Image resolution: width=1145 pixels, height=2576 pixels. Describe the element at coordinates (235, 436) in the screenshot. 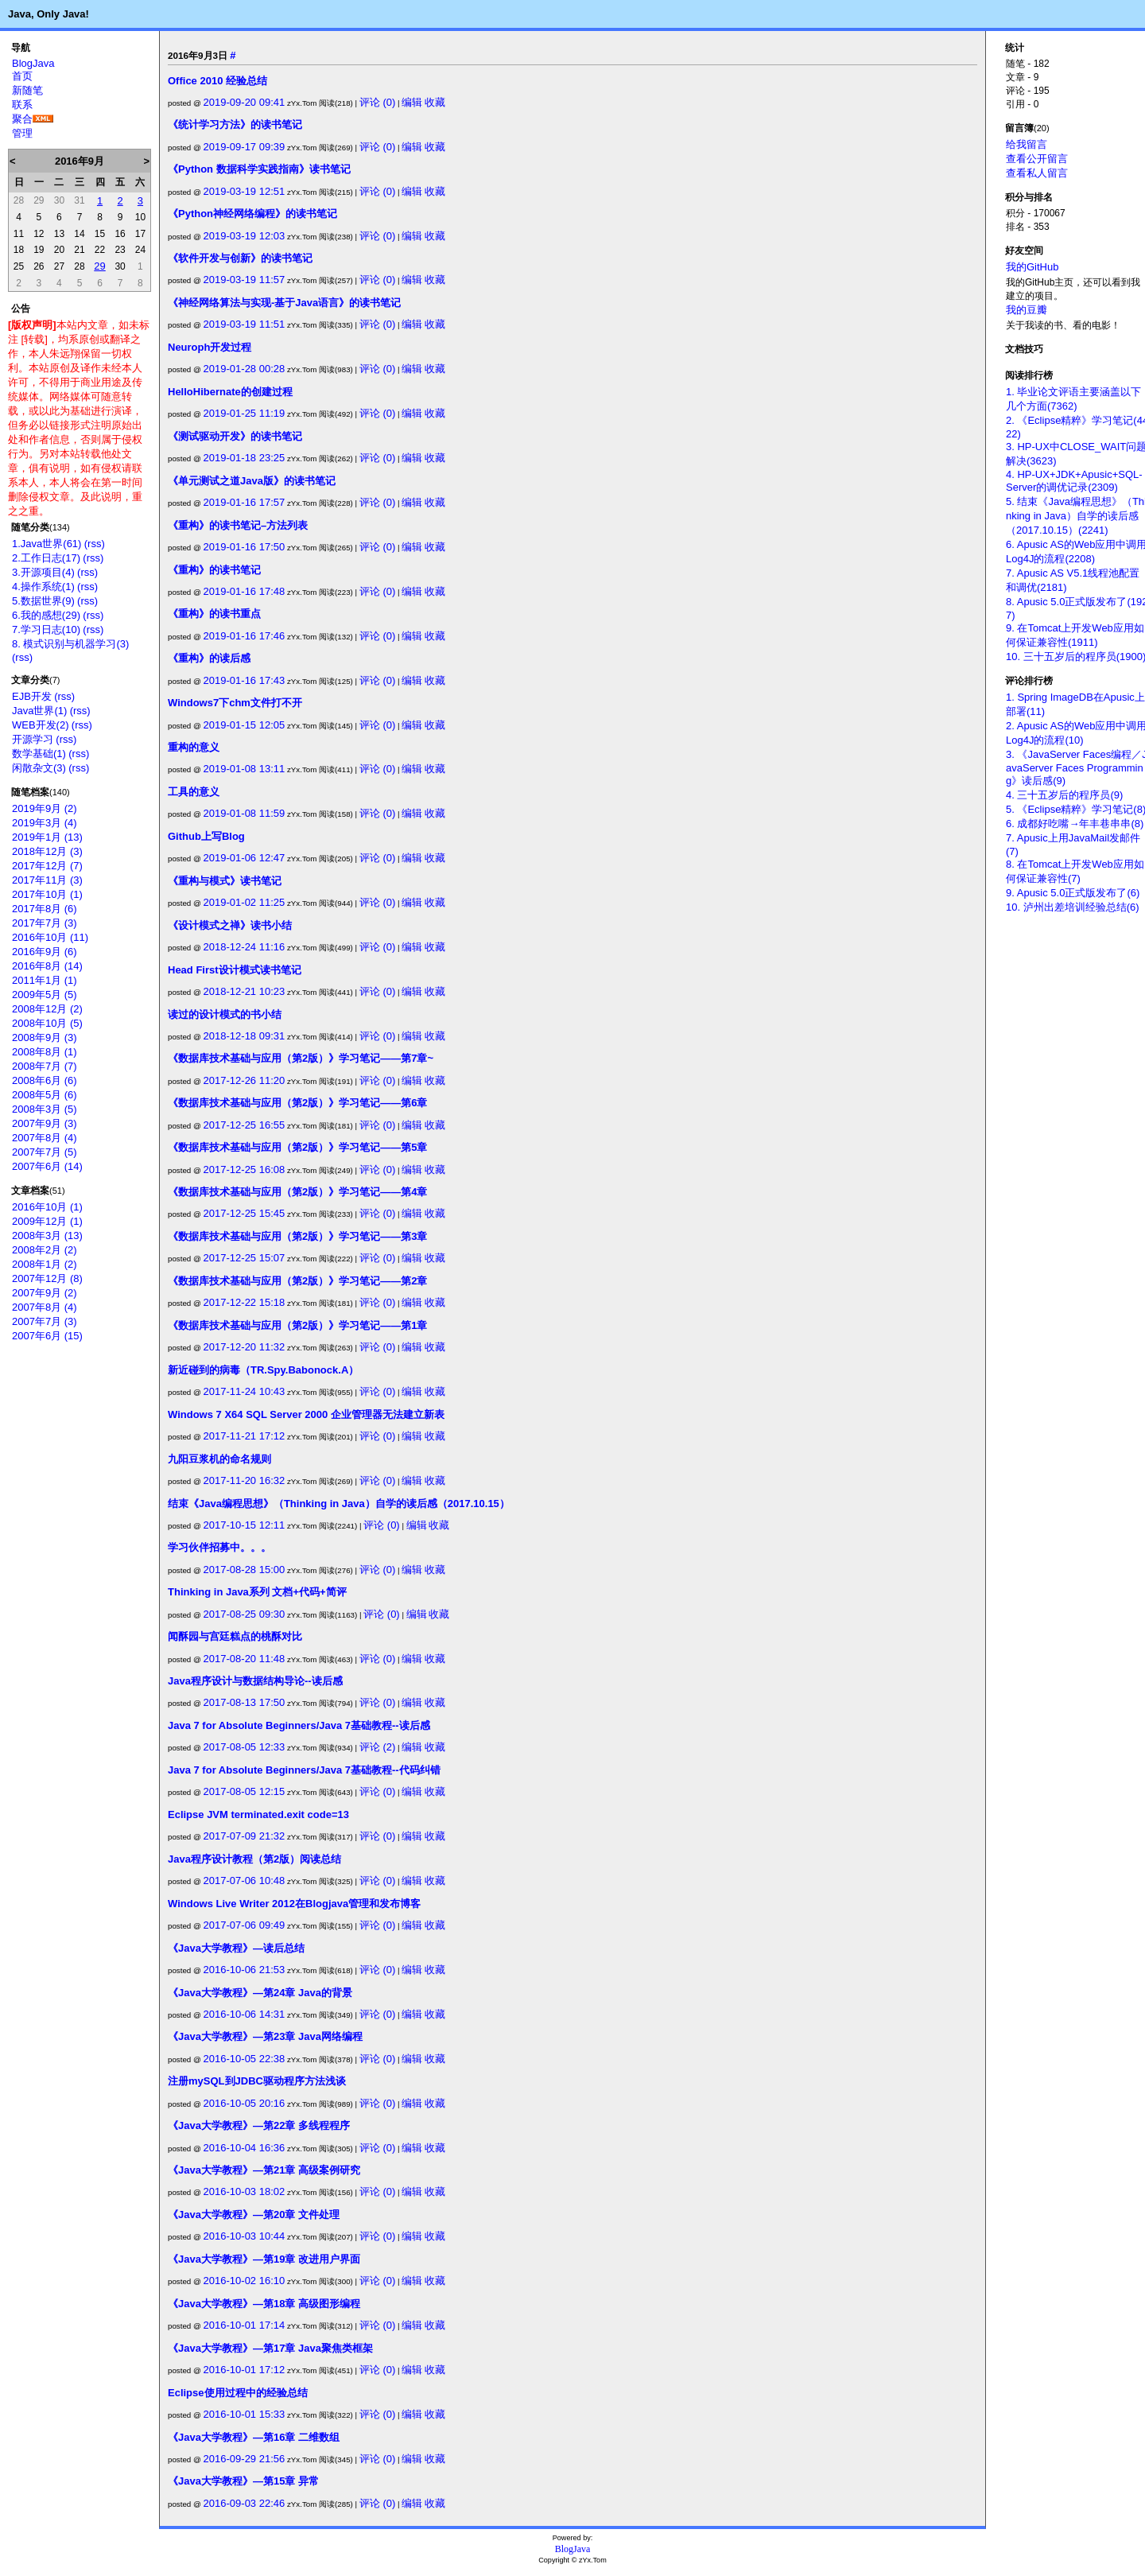

I see `《测试驱动开发》的读书笔记` at that location.